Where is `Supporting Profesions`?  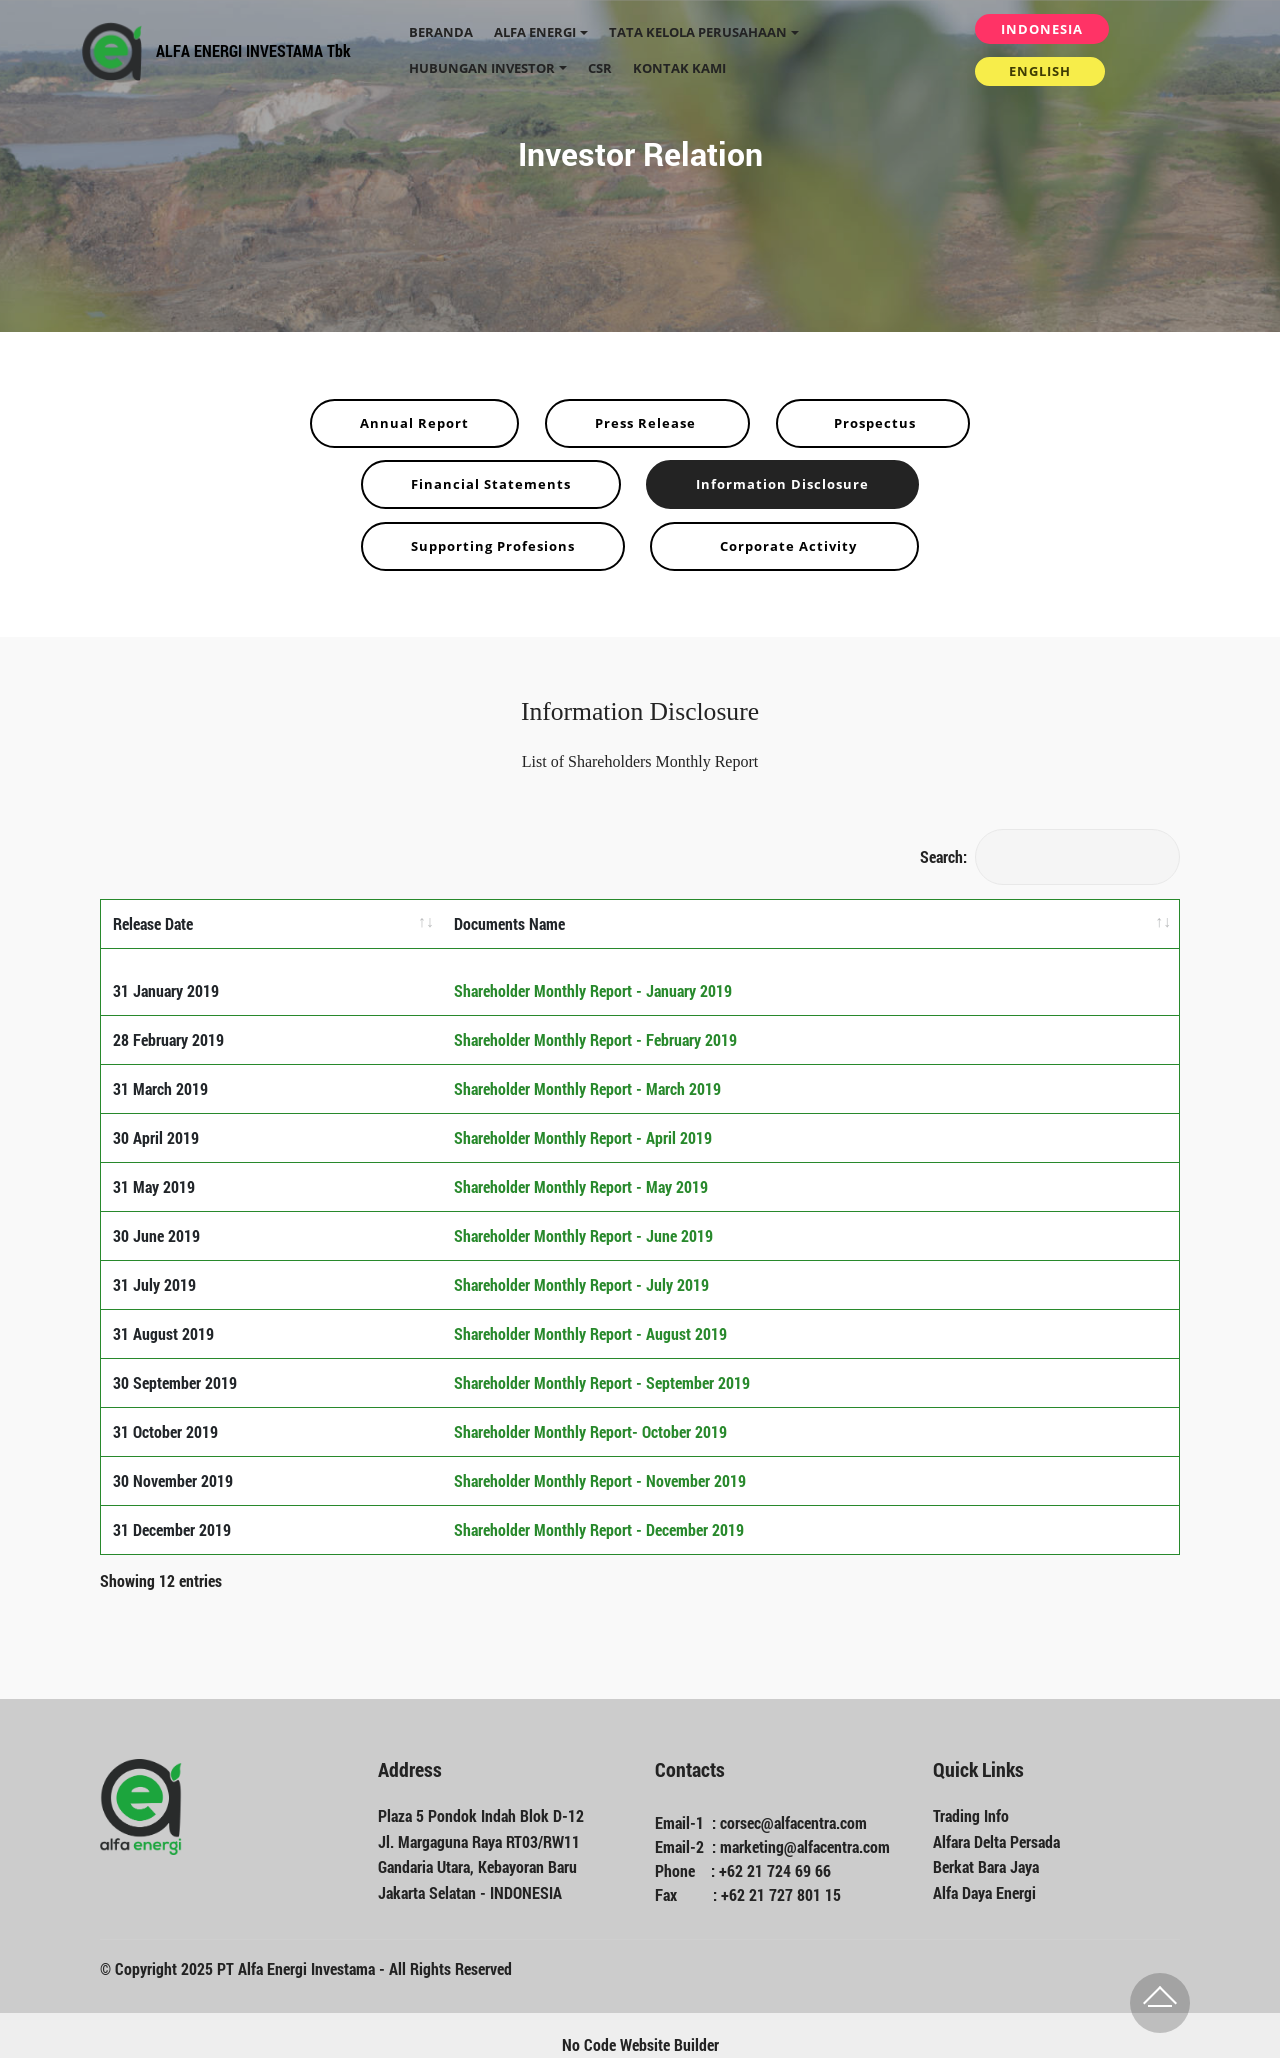 Supporting Profesions is located at coordinates (493, 546).